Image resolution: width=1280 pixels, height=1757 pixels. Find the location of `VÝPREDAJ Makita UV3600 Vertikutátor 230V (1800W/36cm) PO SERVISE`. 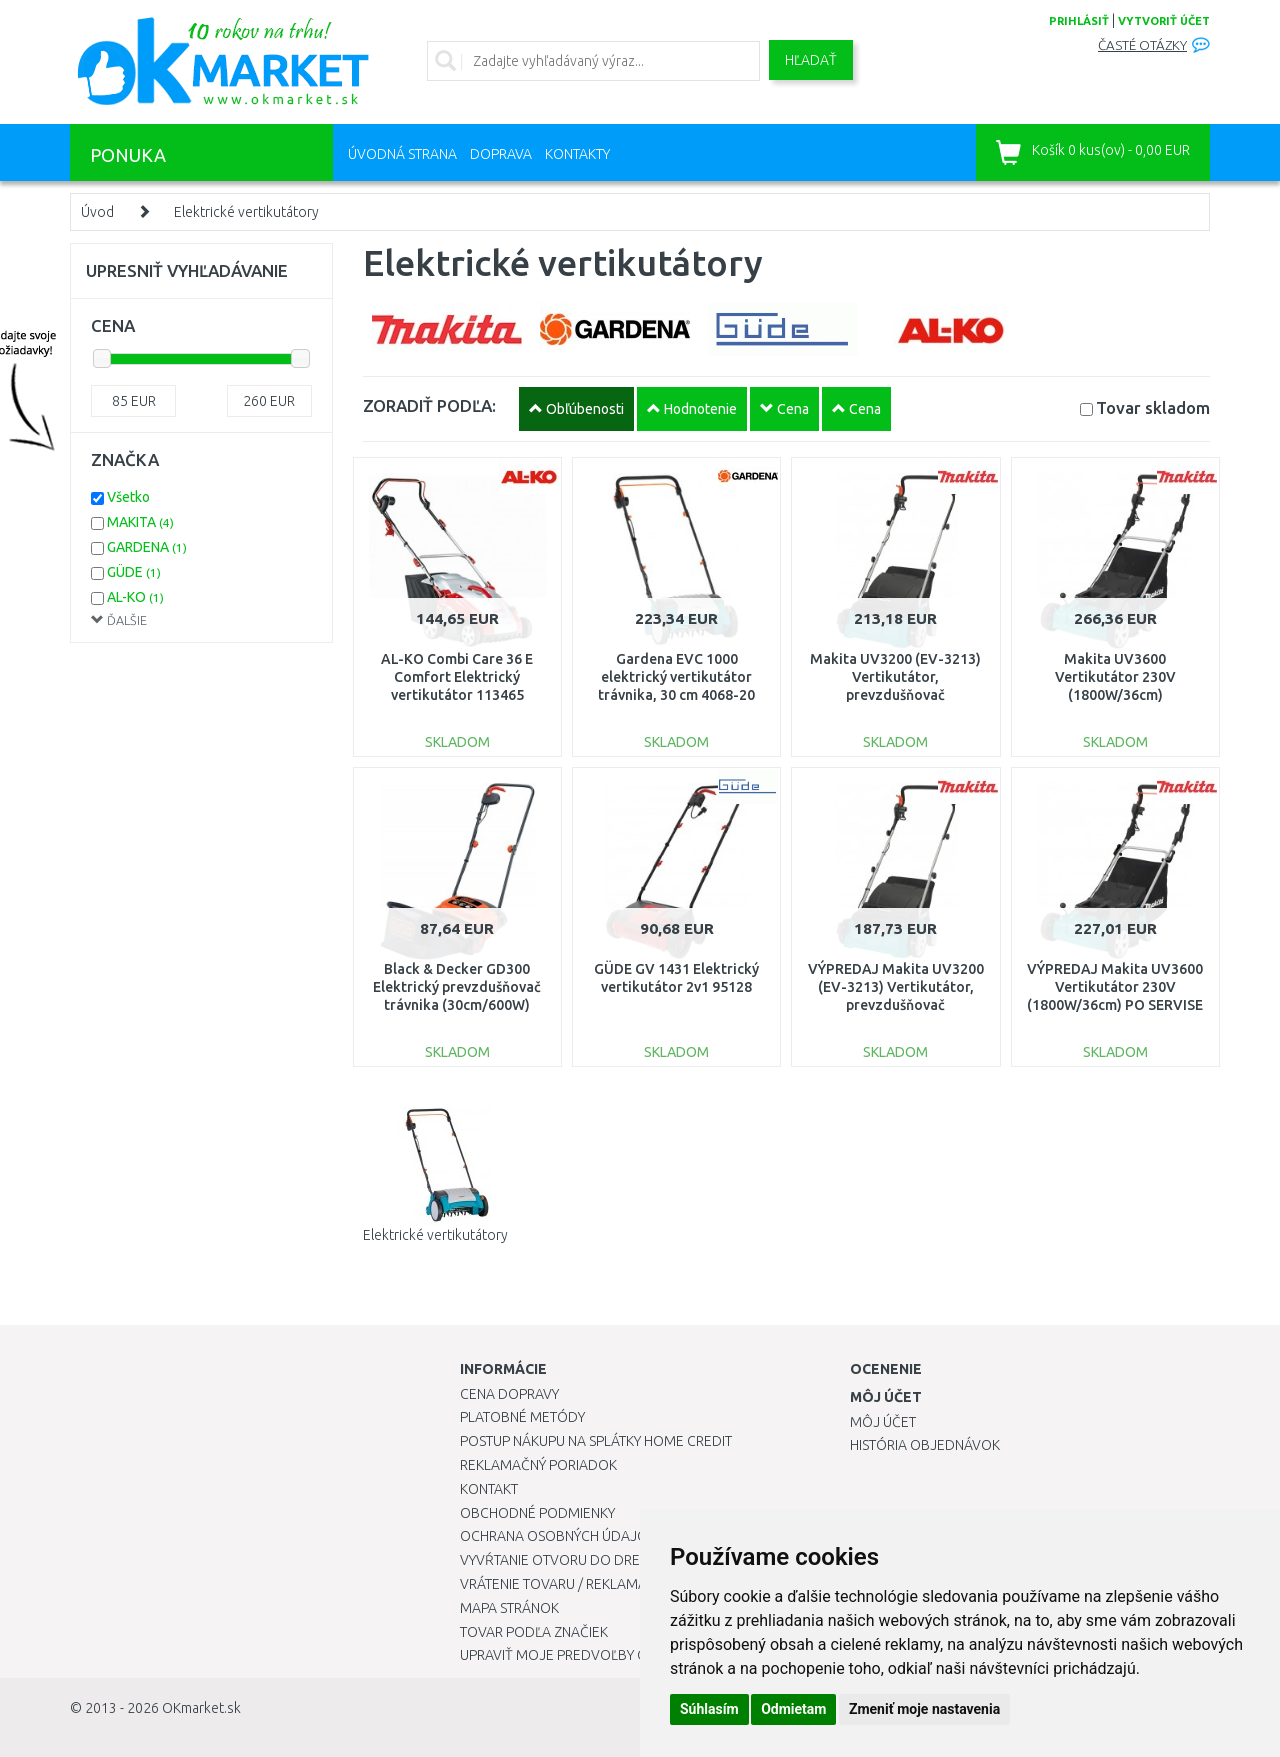

VÝPREDAJ Makita UV3600 Vertikutátor 230V (1800W/36cm) PO SERVISE is located at coordinates (1115, 987).